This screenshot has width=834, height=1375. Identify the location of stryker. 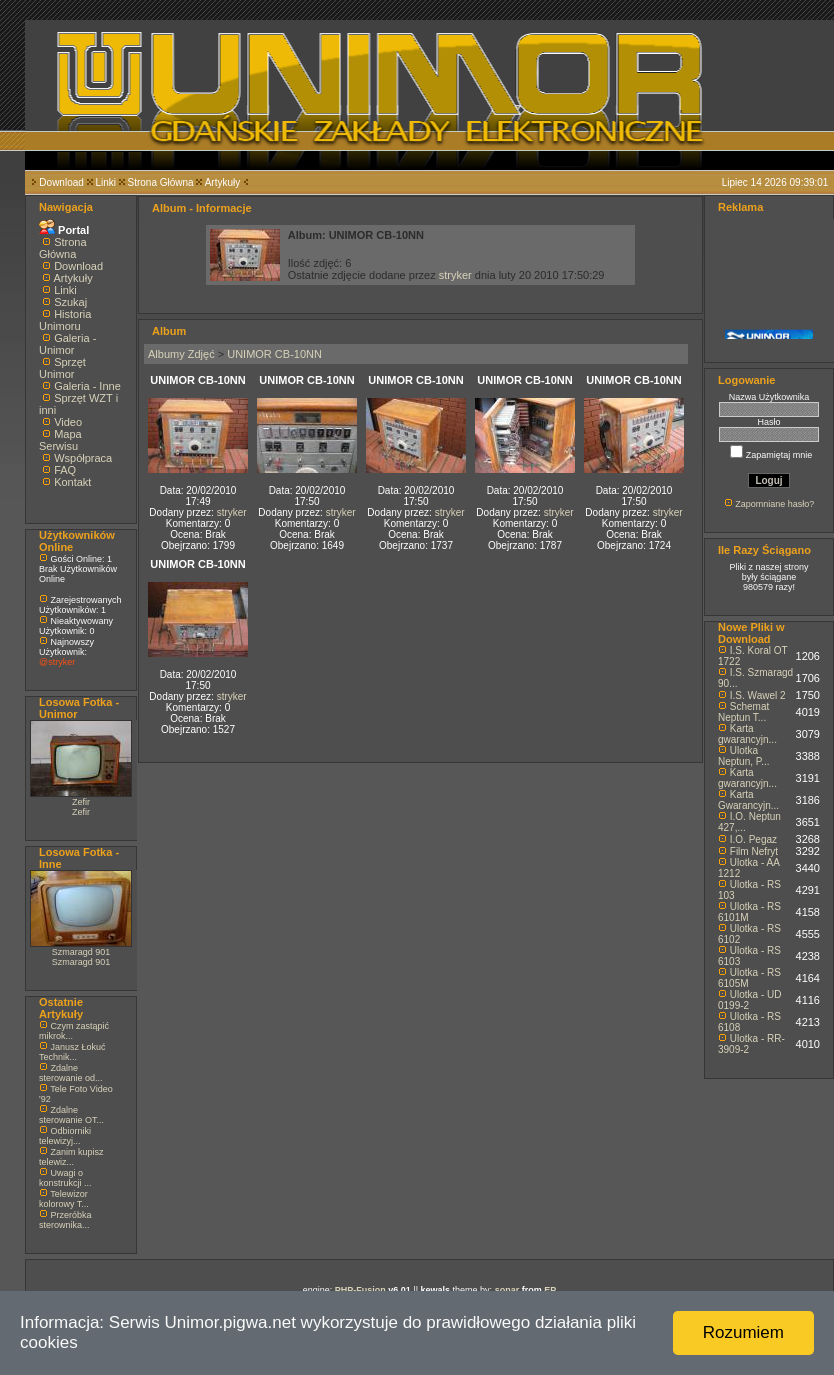
(455, 275).